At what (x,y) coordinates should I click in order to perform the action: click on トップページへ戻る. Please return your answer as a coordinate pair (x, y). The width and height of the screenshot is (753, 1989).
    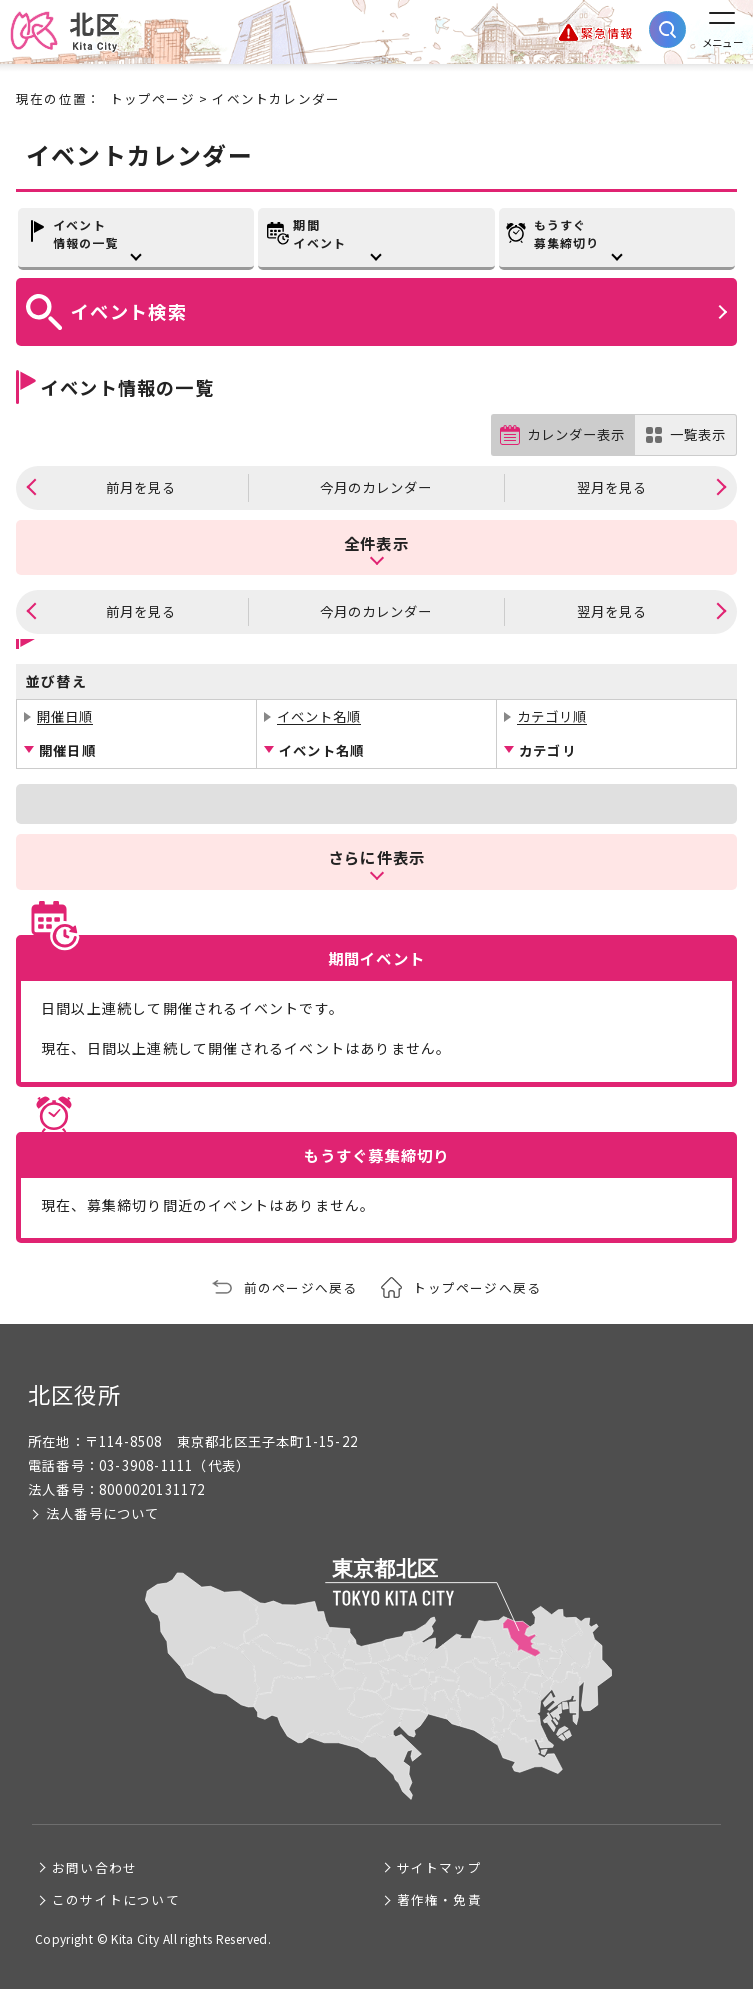
    Looking at the image, I should click on (477, 1287).